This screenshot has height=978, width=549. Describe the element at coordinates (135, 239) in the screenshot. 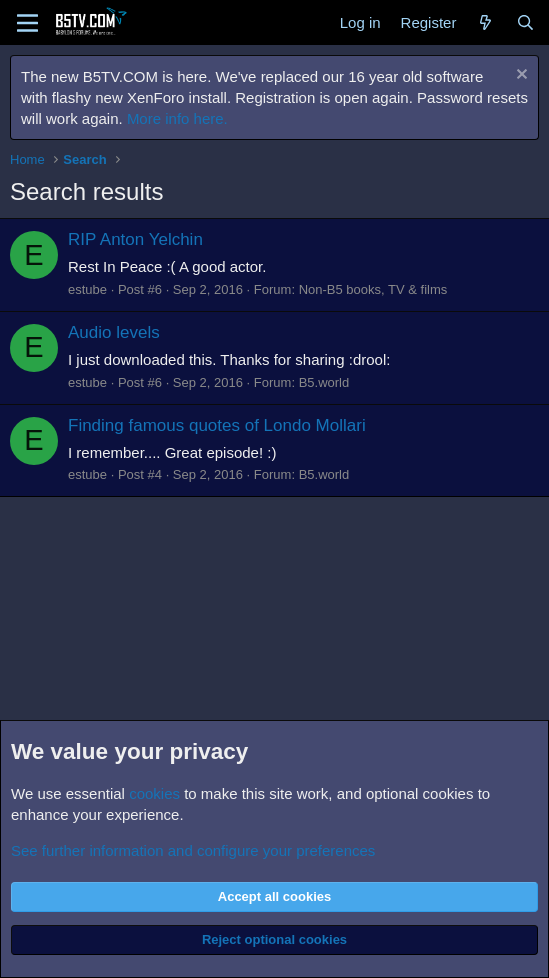

I see `RIP Anton Yelchin` at that location.